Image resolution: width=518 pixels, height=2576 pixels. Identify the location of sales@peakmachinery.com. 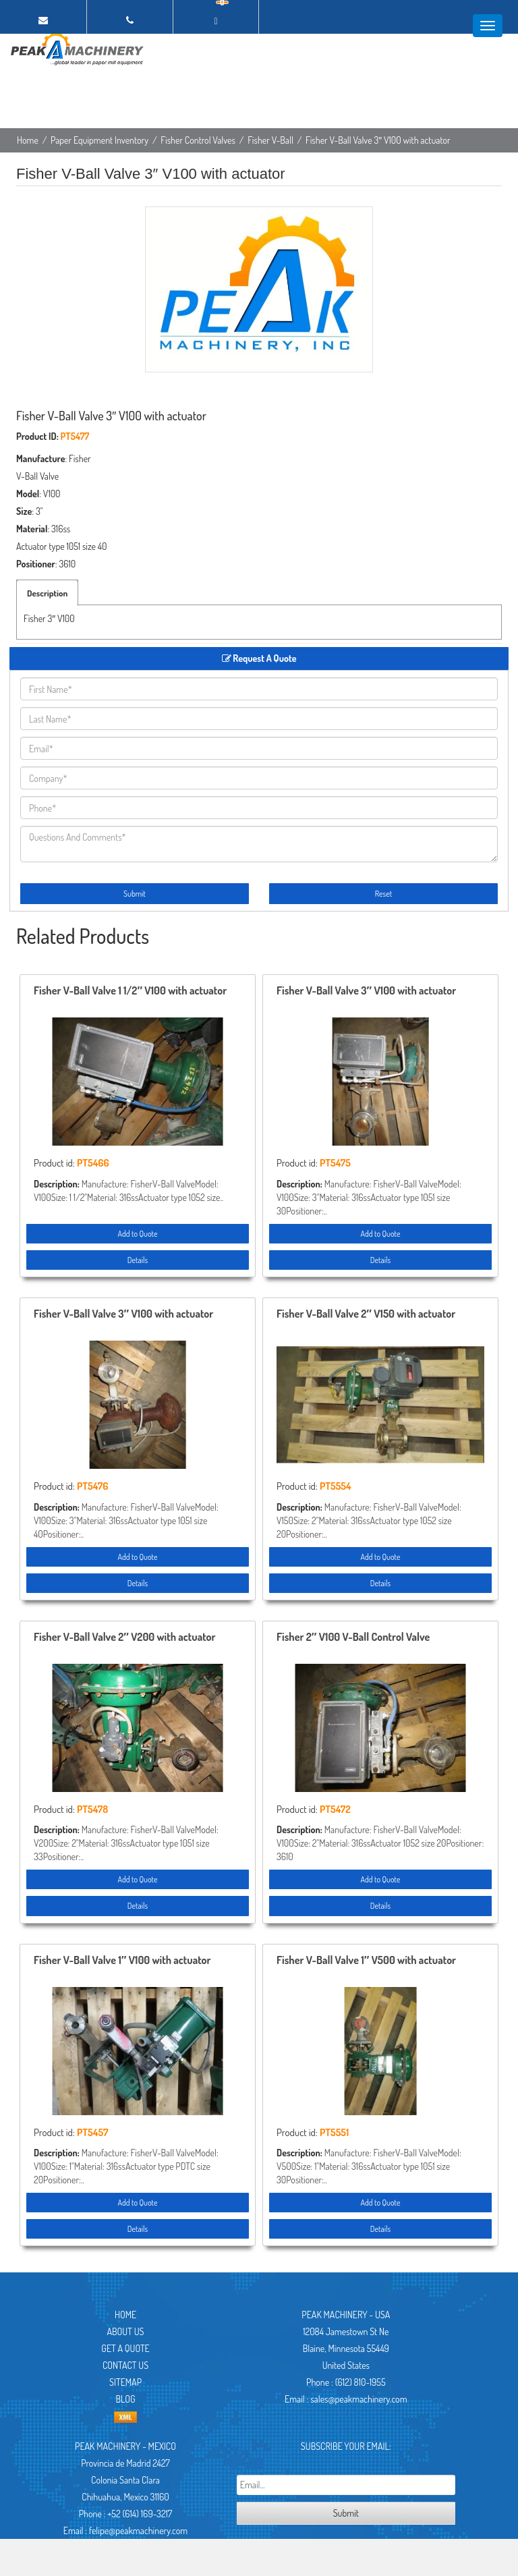
(358, 2399).